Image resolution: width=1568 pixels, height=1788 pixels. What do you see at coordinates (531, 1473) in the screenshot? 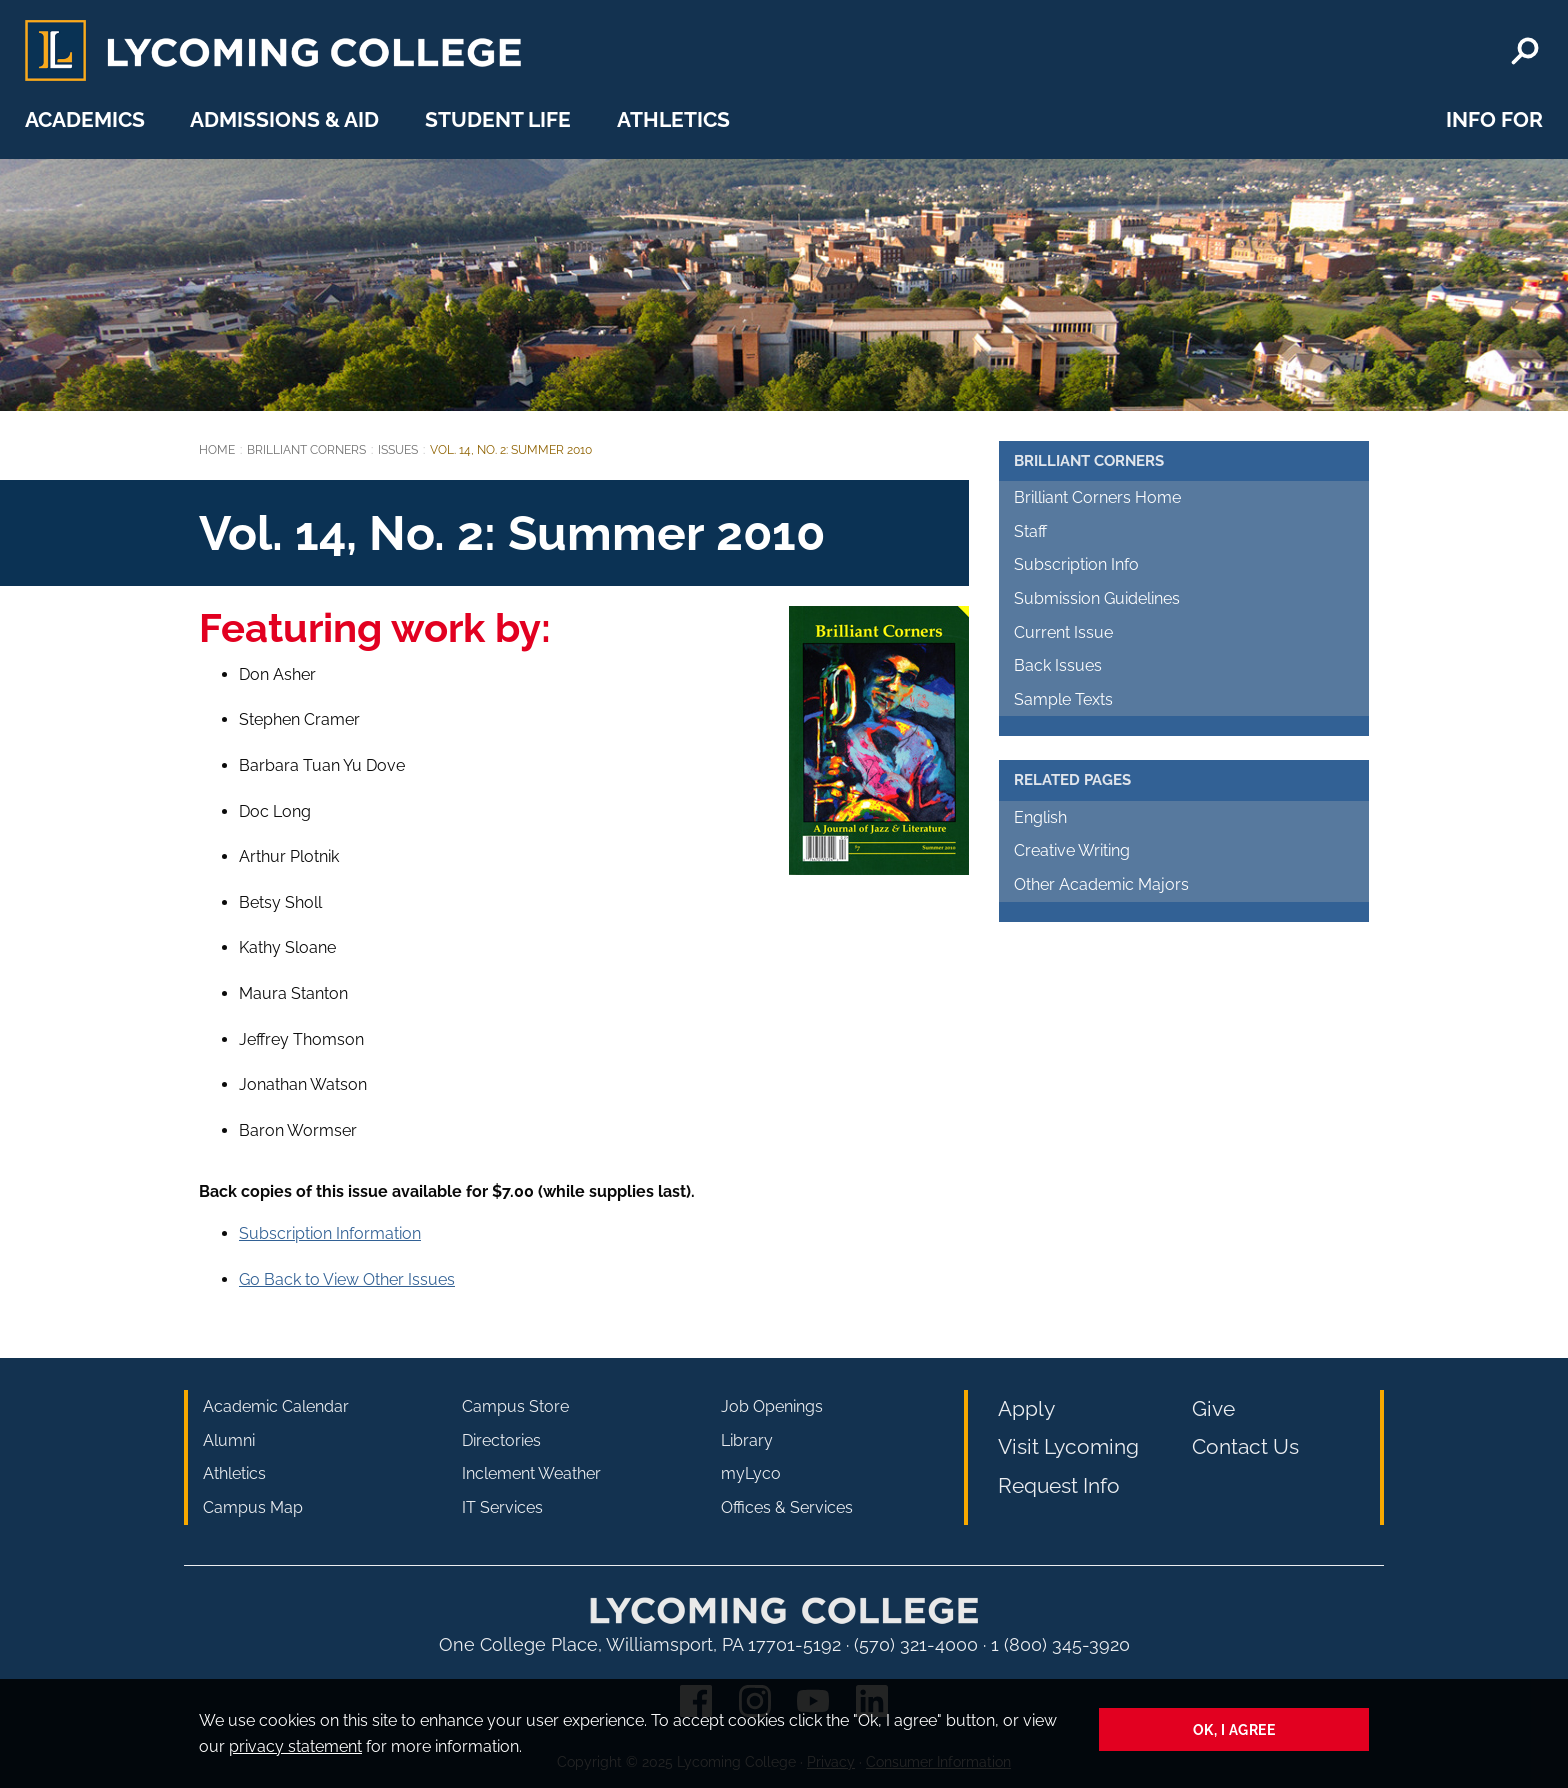
I see `Inclement Weather` at bounding box center [531, 1473].